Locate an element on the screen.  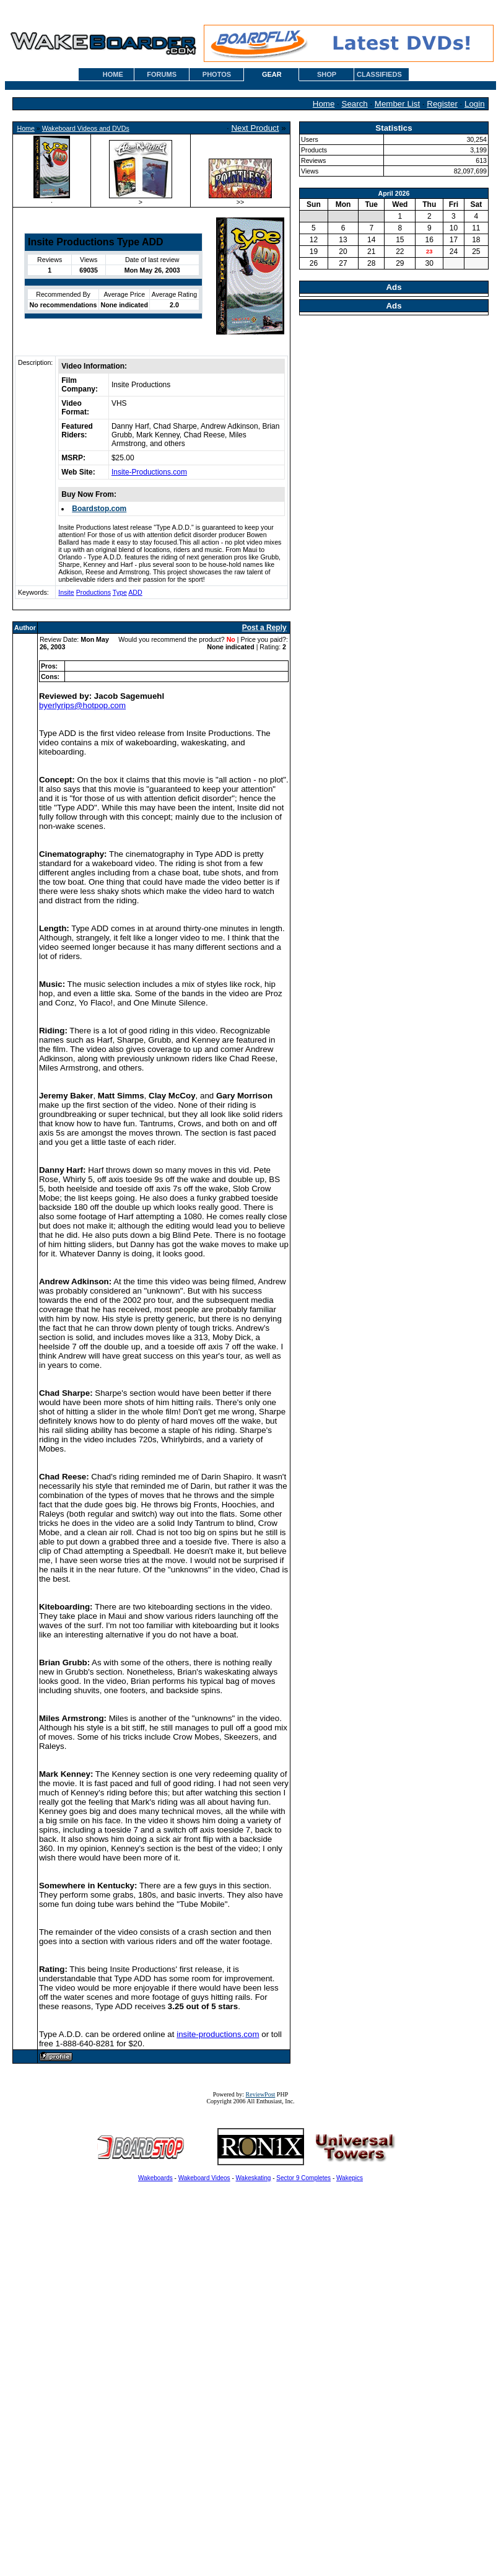
Wakeboard Videos is located at coordinates (204, 2178).